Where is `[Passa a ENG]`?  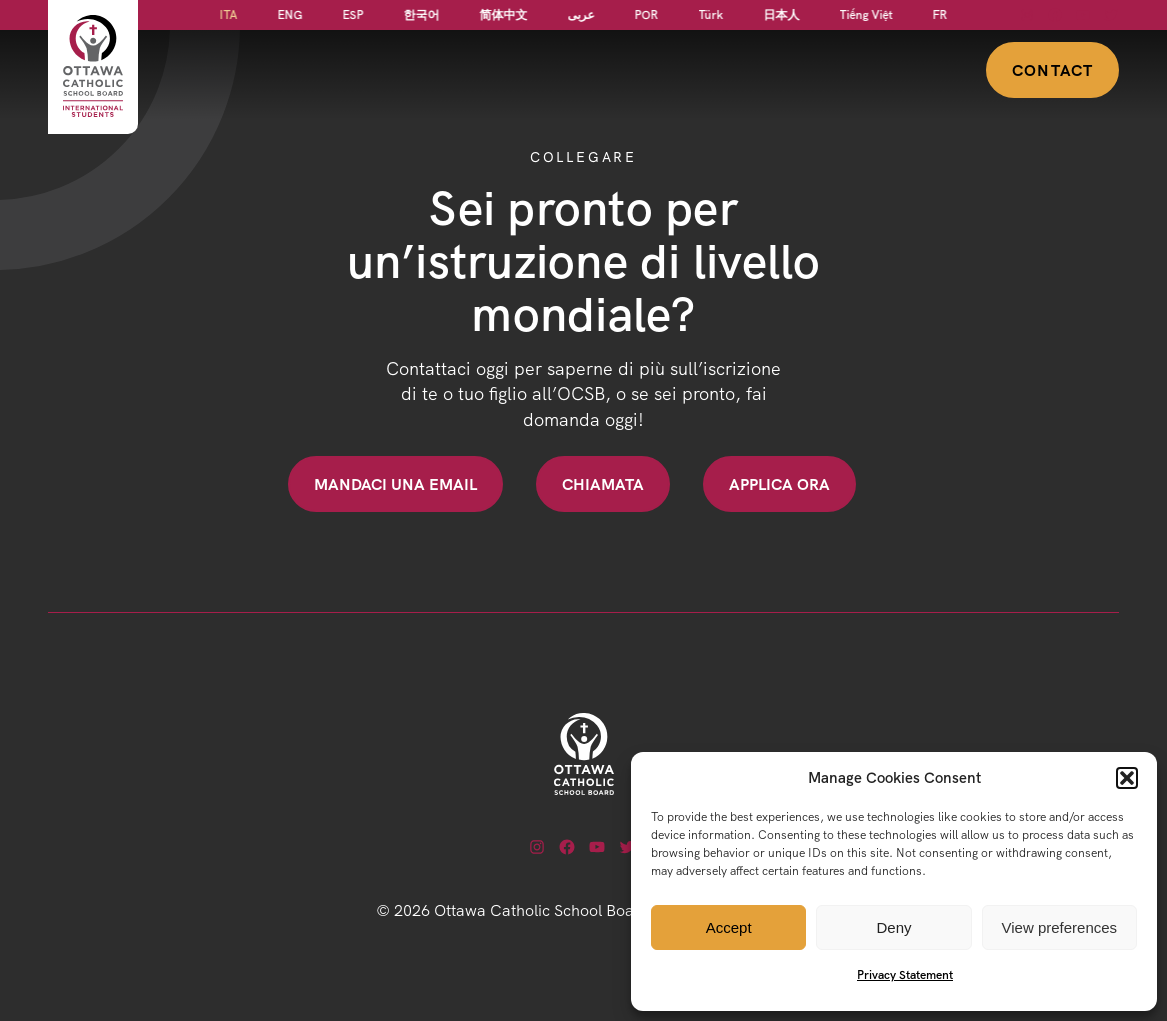 [Passa a ENG] is located at coordinates (290, 14).